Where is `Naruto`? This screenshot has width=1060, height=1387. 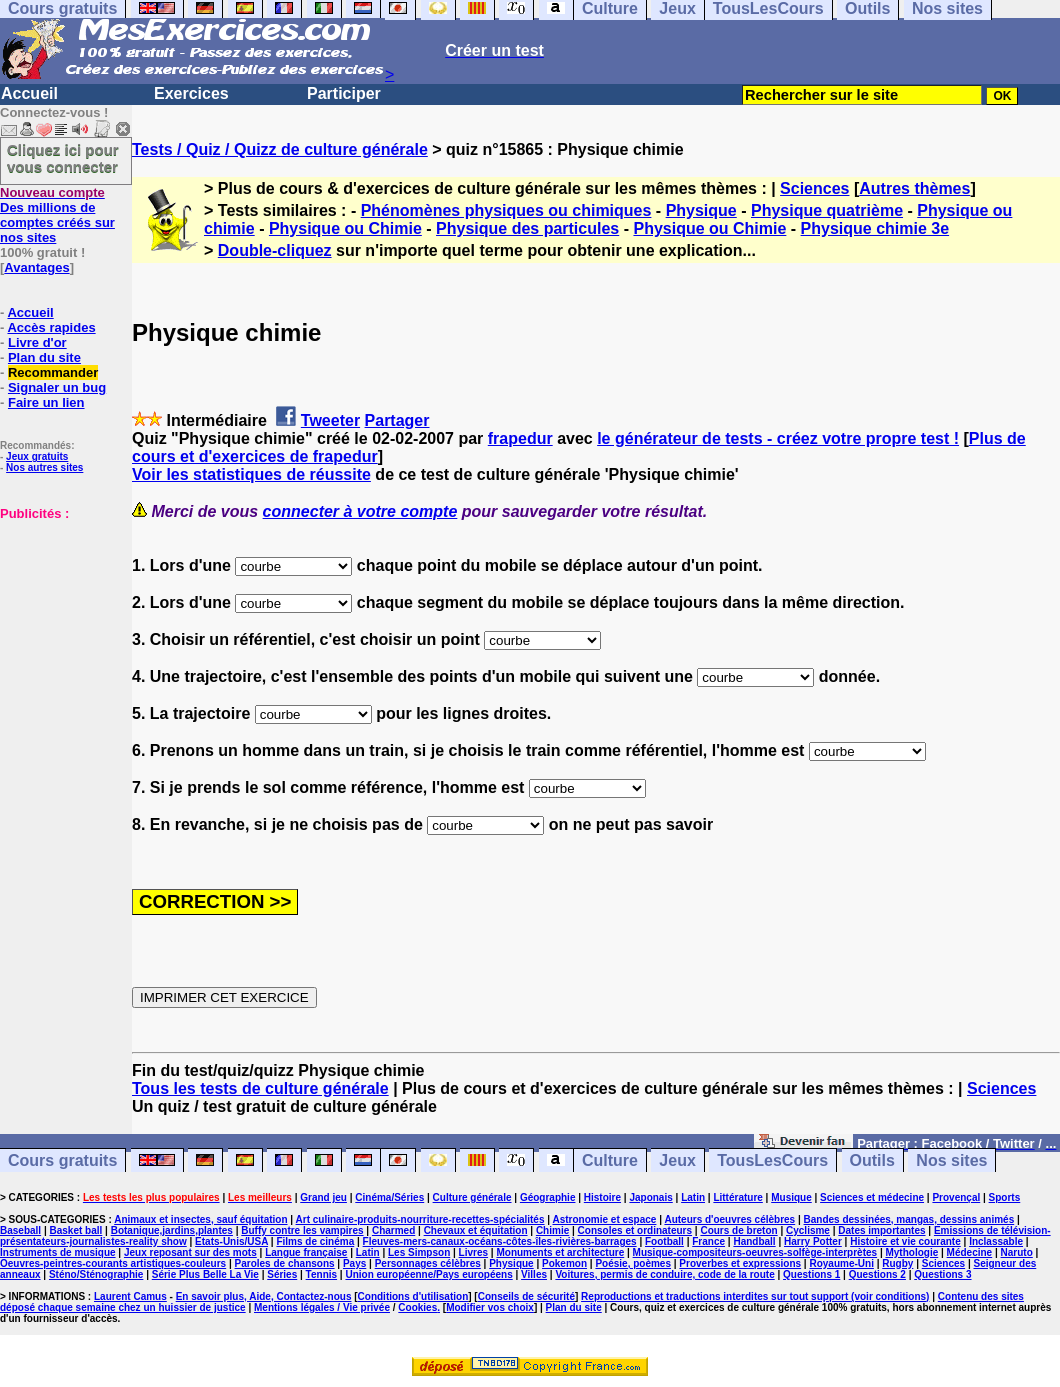
Naruto is located at coordinates (1017, 1252).